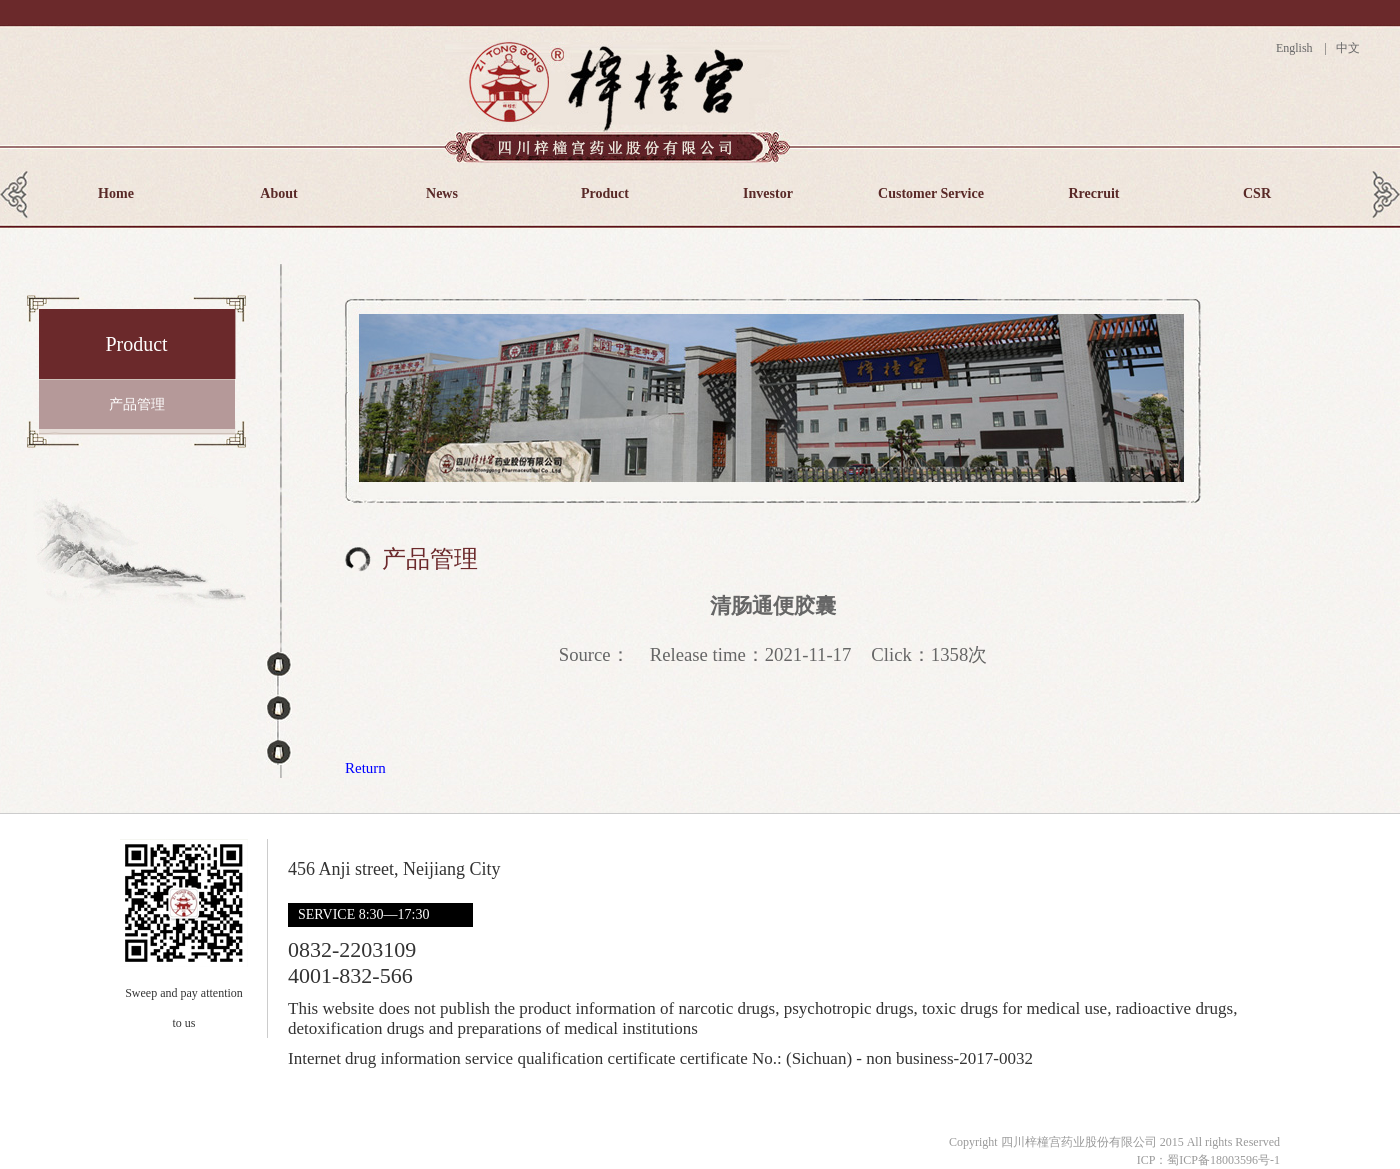  I want to click on News, so click(442, 193).